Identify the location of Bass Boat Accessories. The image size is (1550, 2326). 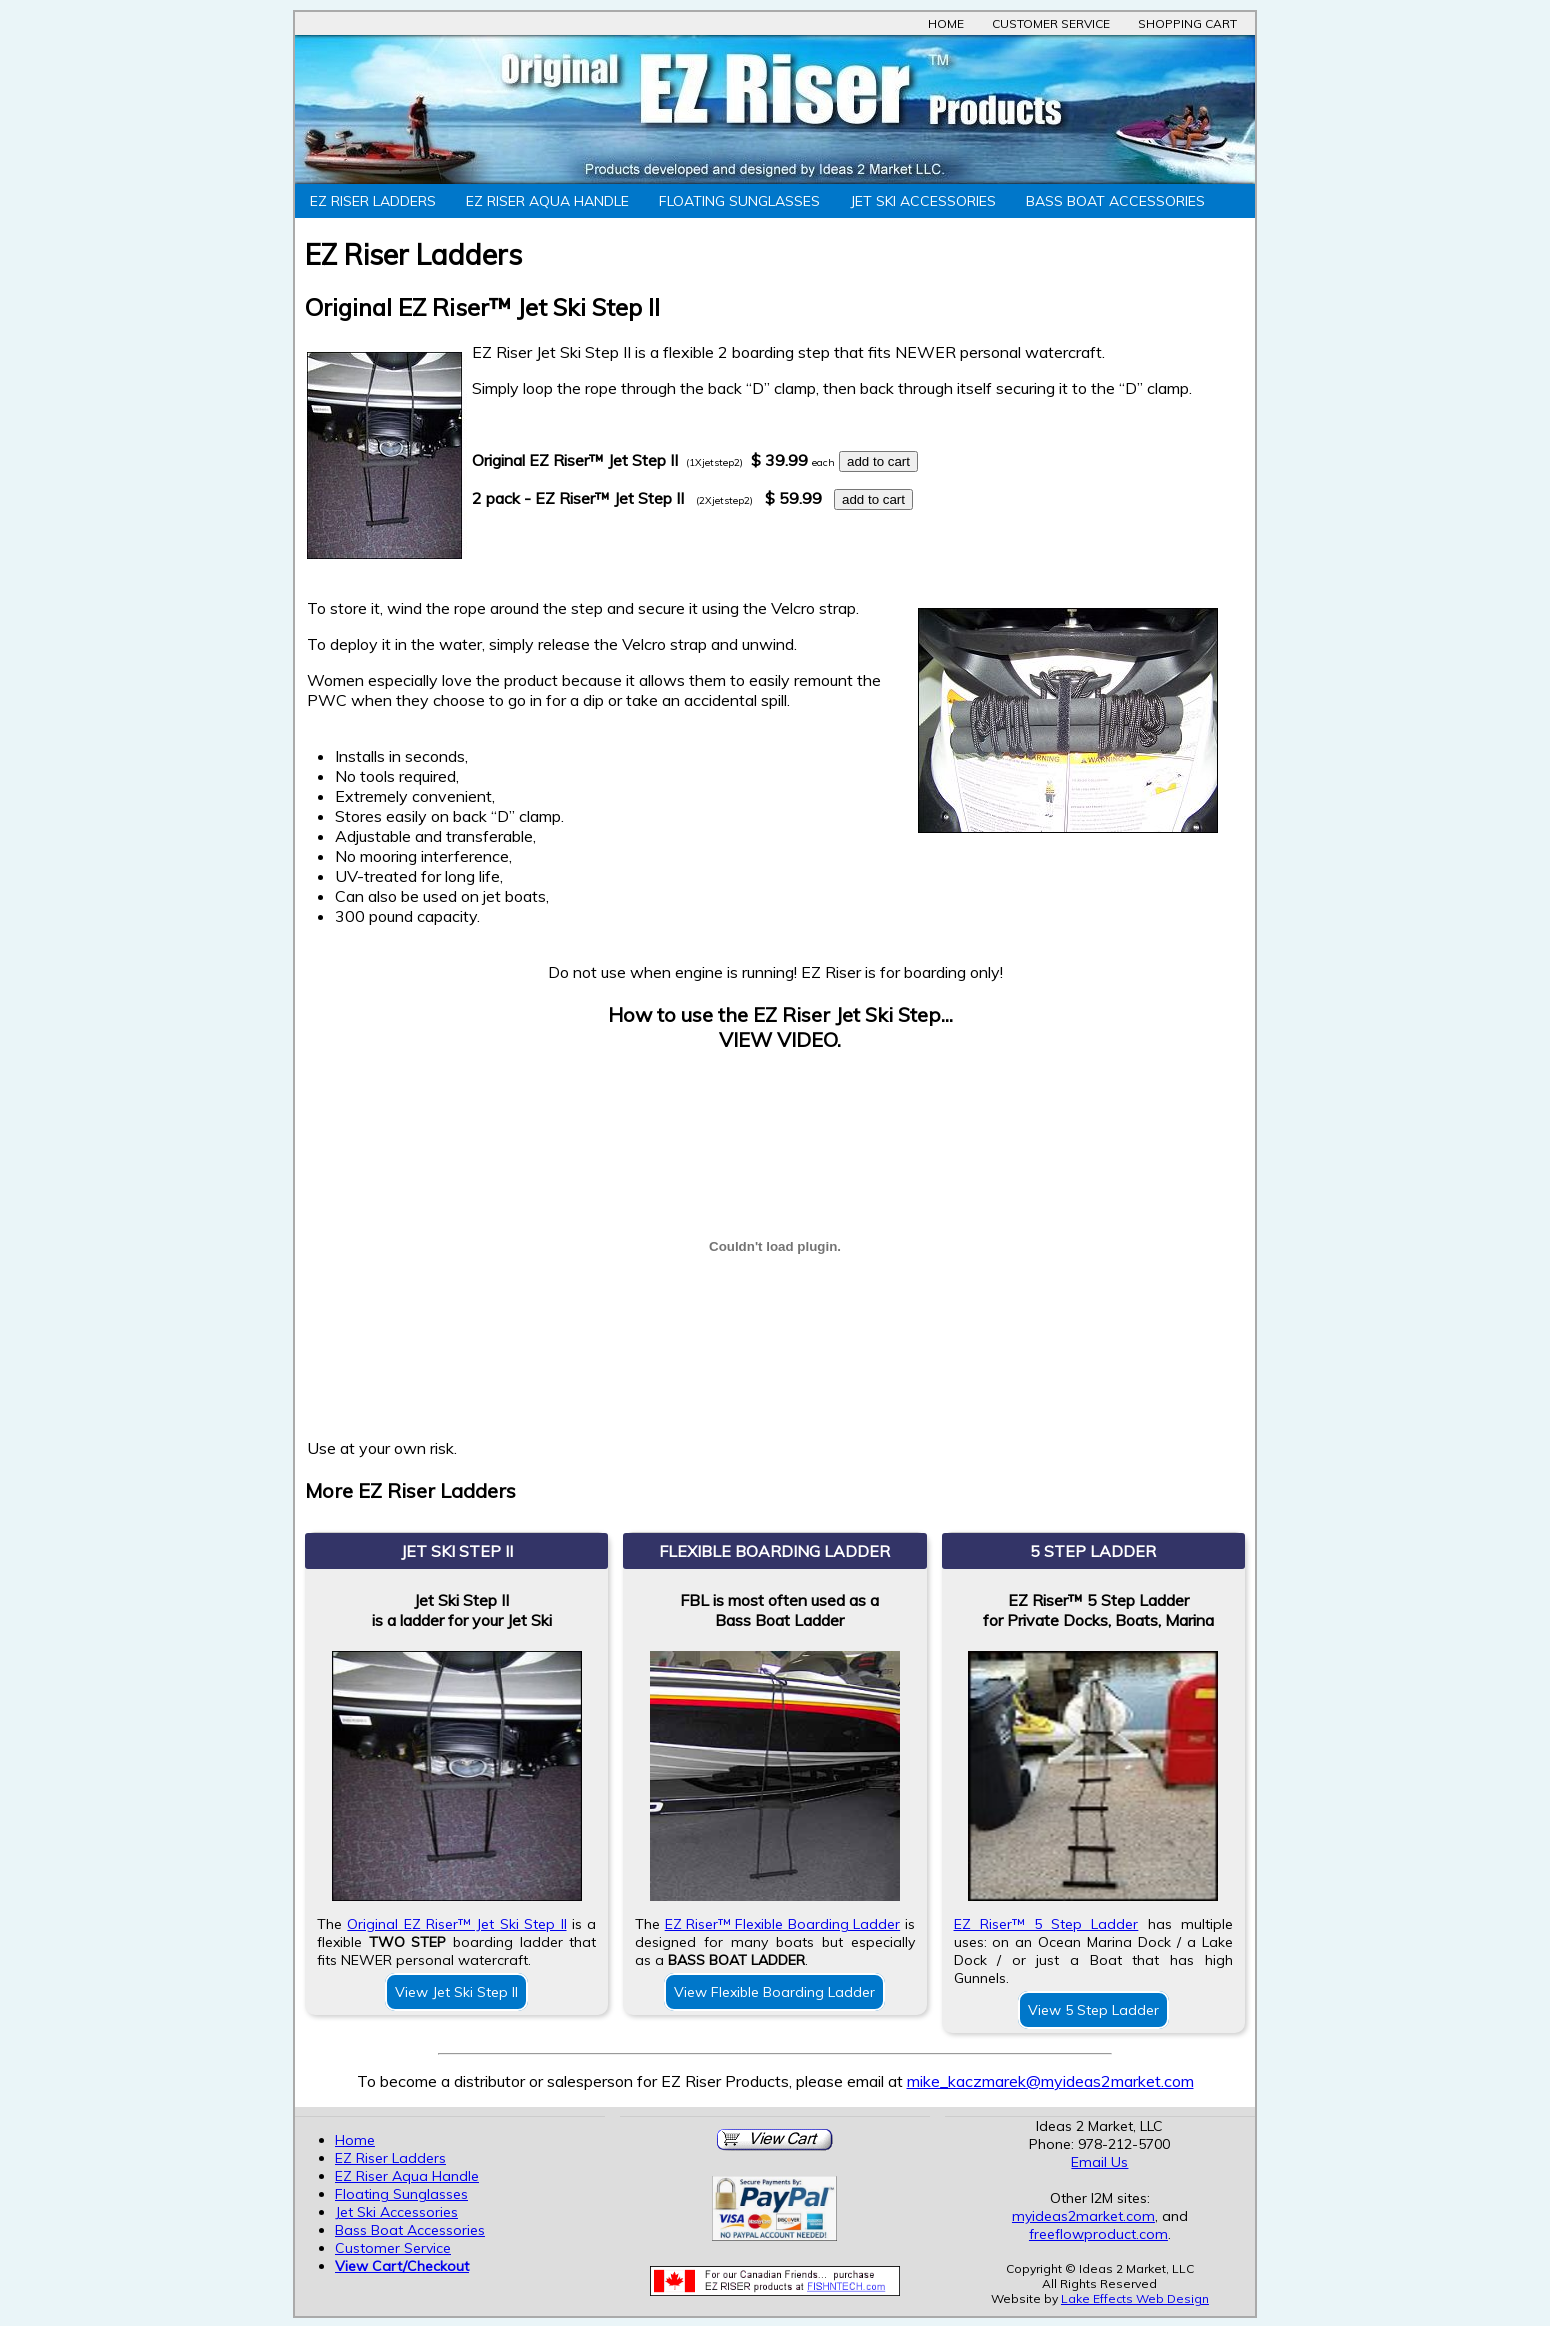
(1115, 201).